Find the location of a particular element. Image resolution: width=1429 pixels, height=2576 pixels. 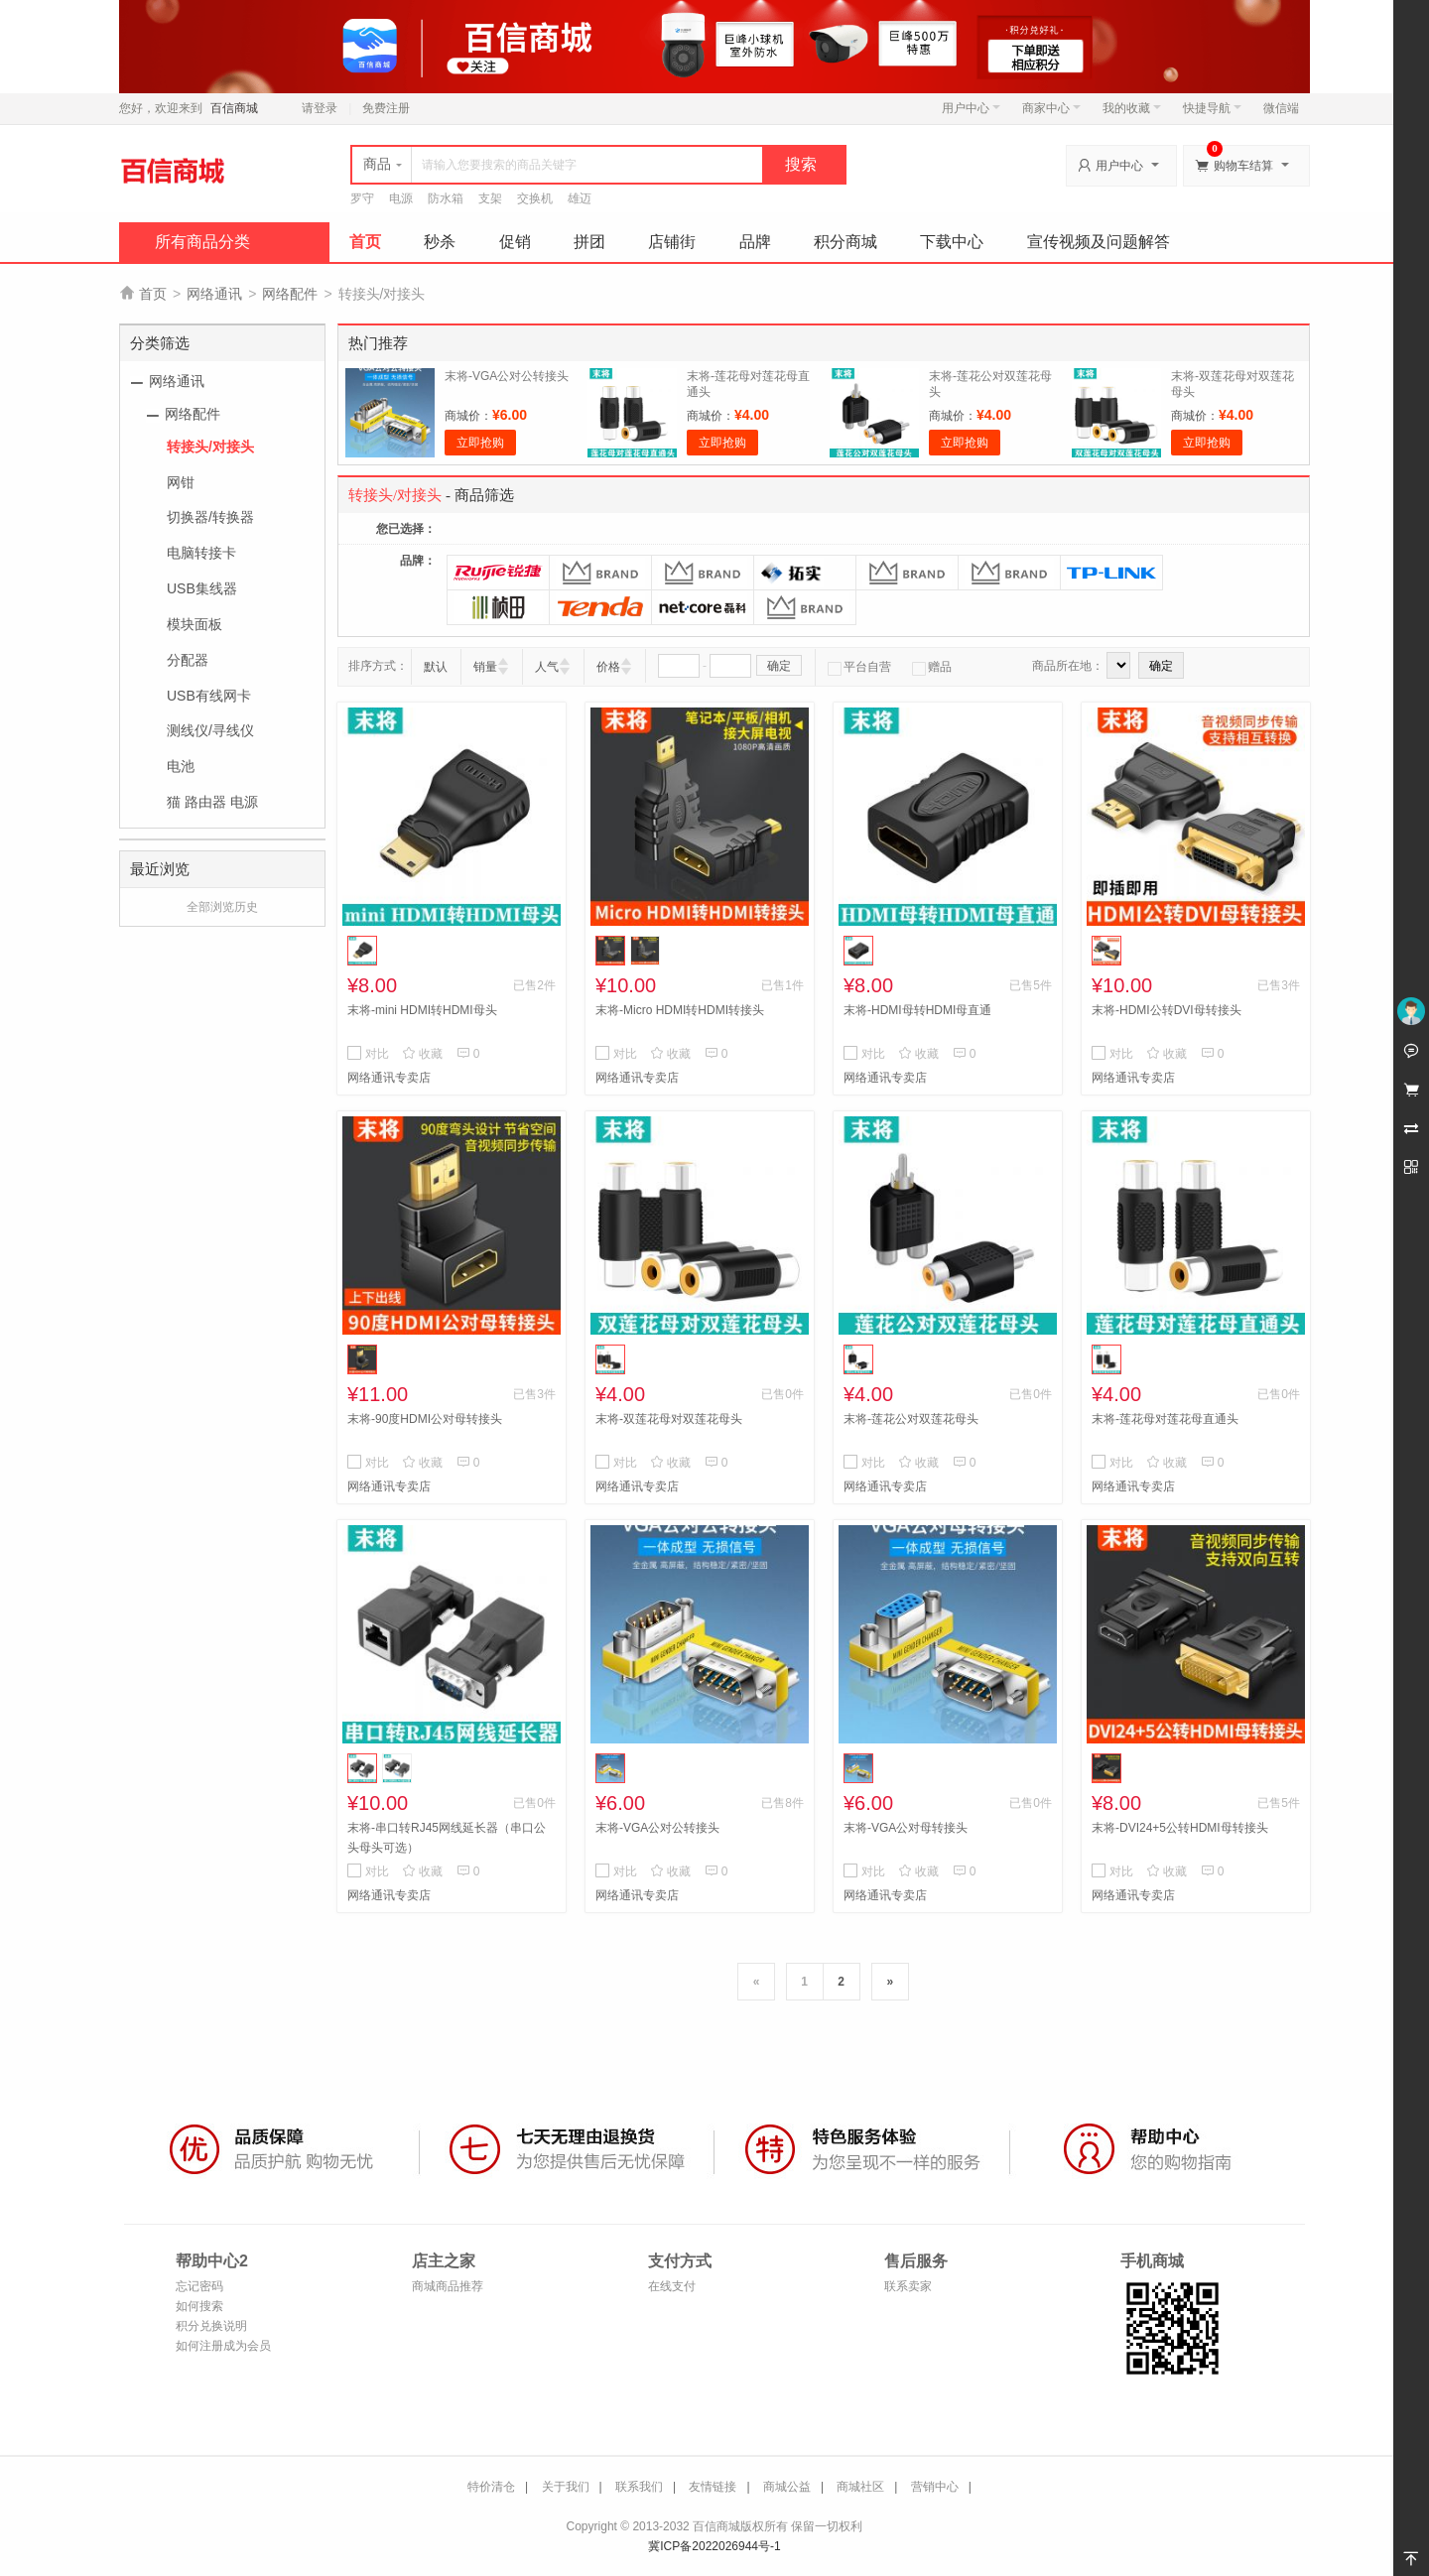

末将-DVI24+5公转HDMI母转接头 is located at coordinates (1180, 1828).